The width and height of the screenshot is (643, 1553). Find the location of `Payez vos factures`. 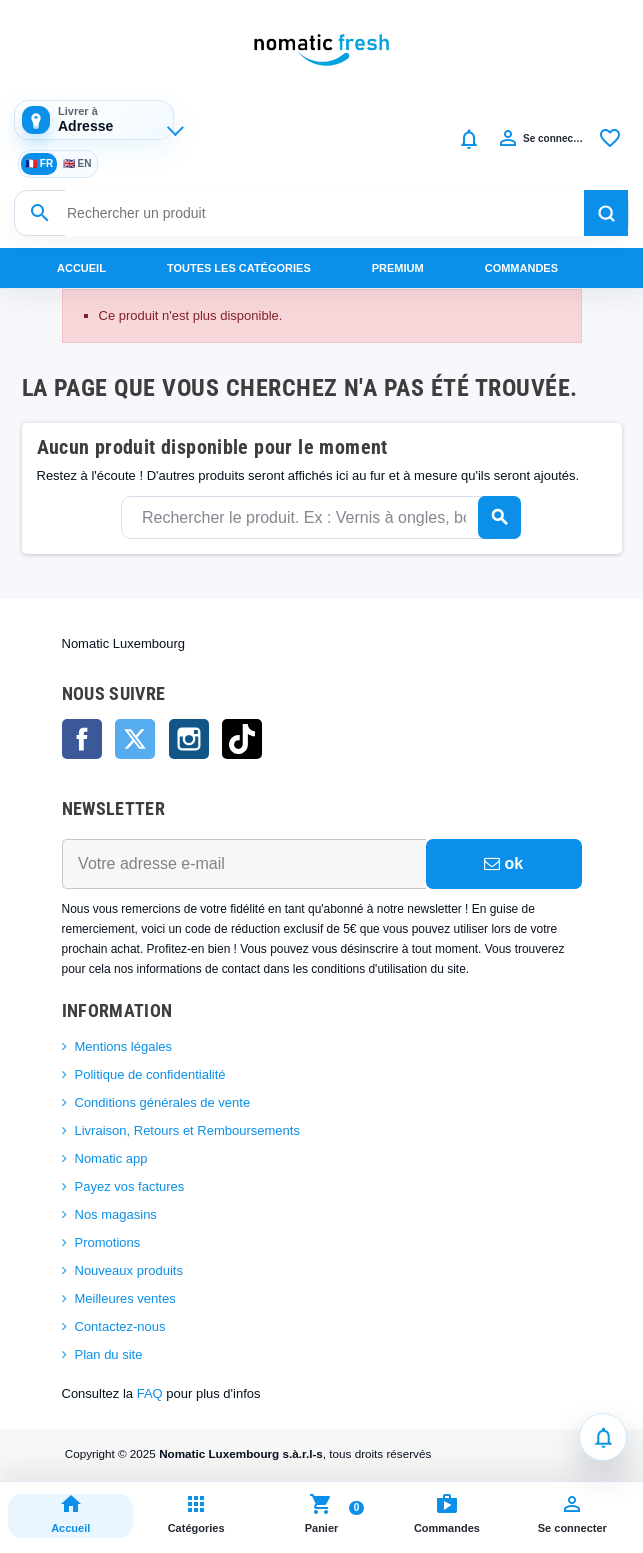

Payez vos factures is located at coordinates (130, 1186).